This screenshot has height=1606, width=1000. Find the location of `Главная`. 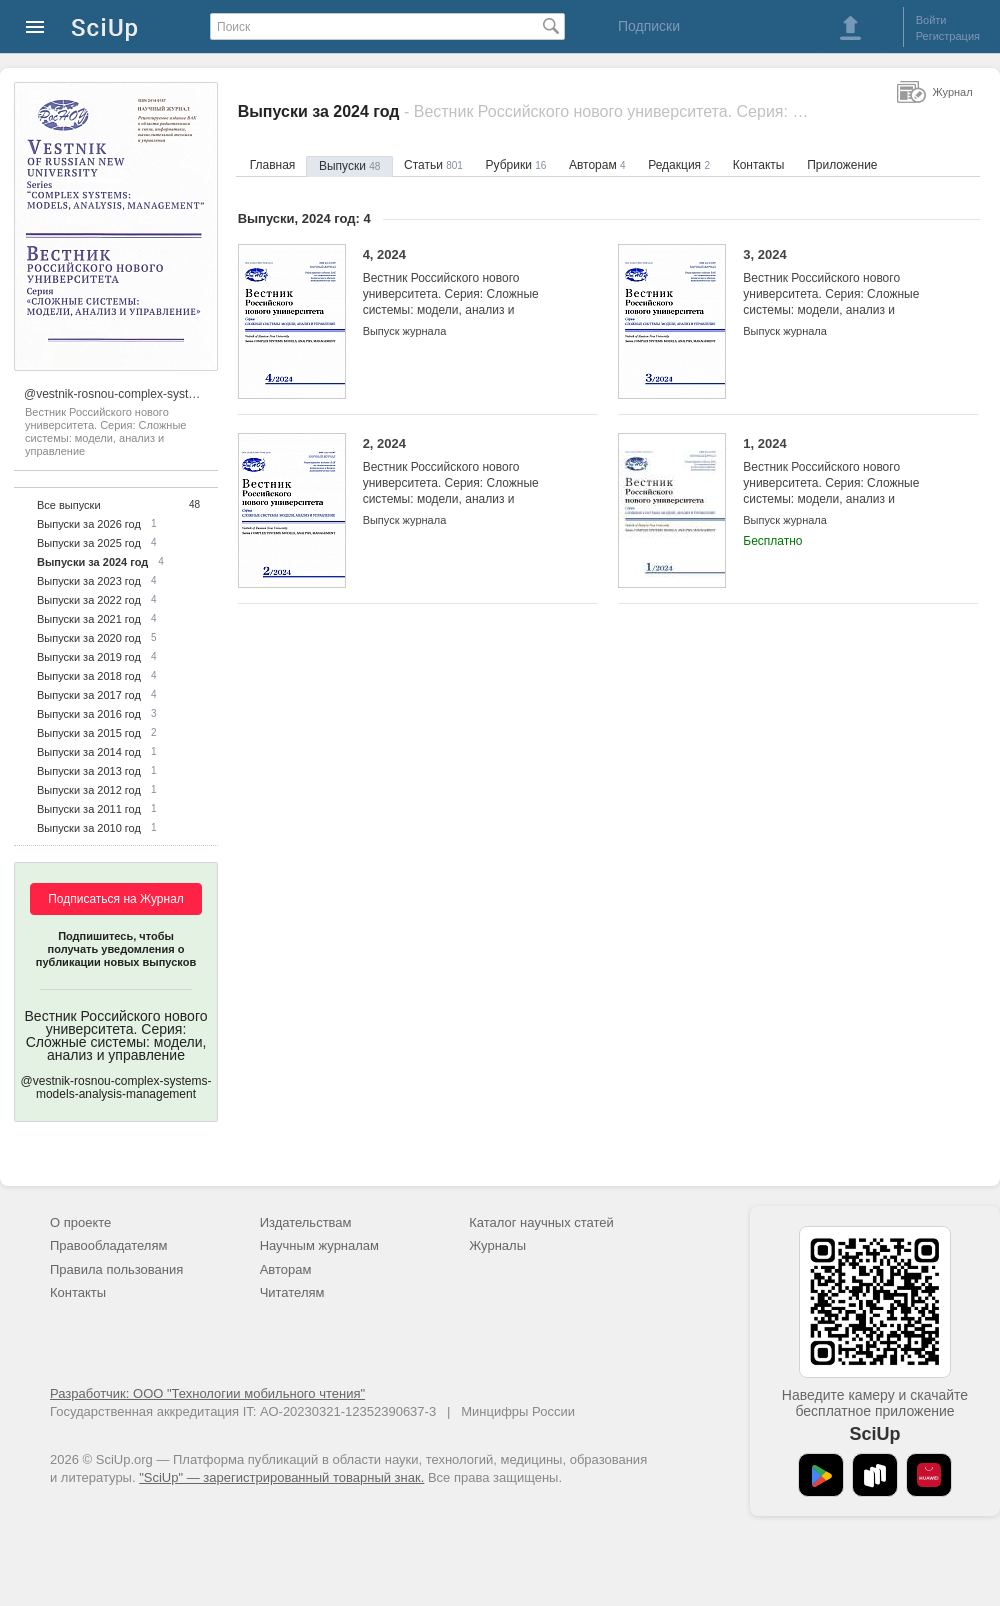

Главная is located at coordinates (273, 165).